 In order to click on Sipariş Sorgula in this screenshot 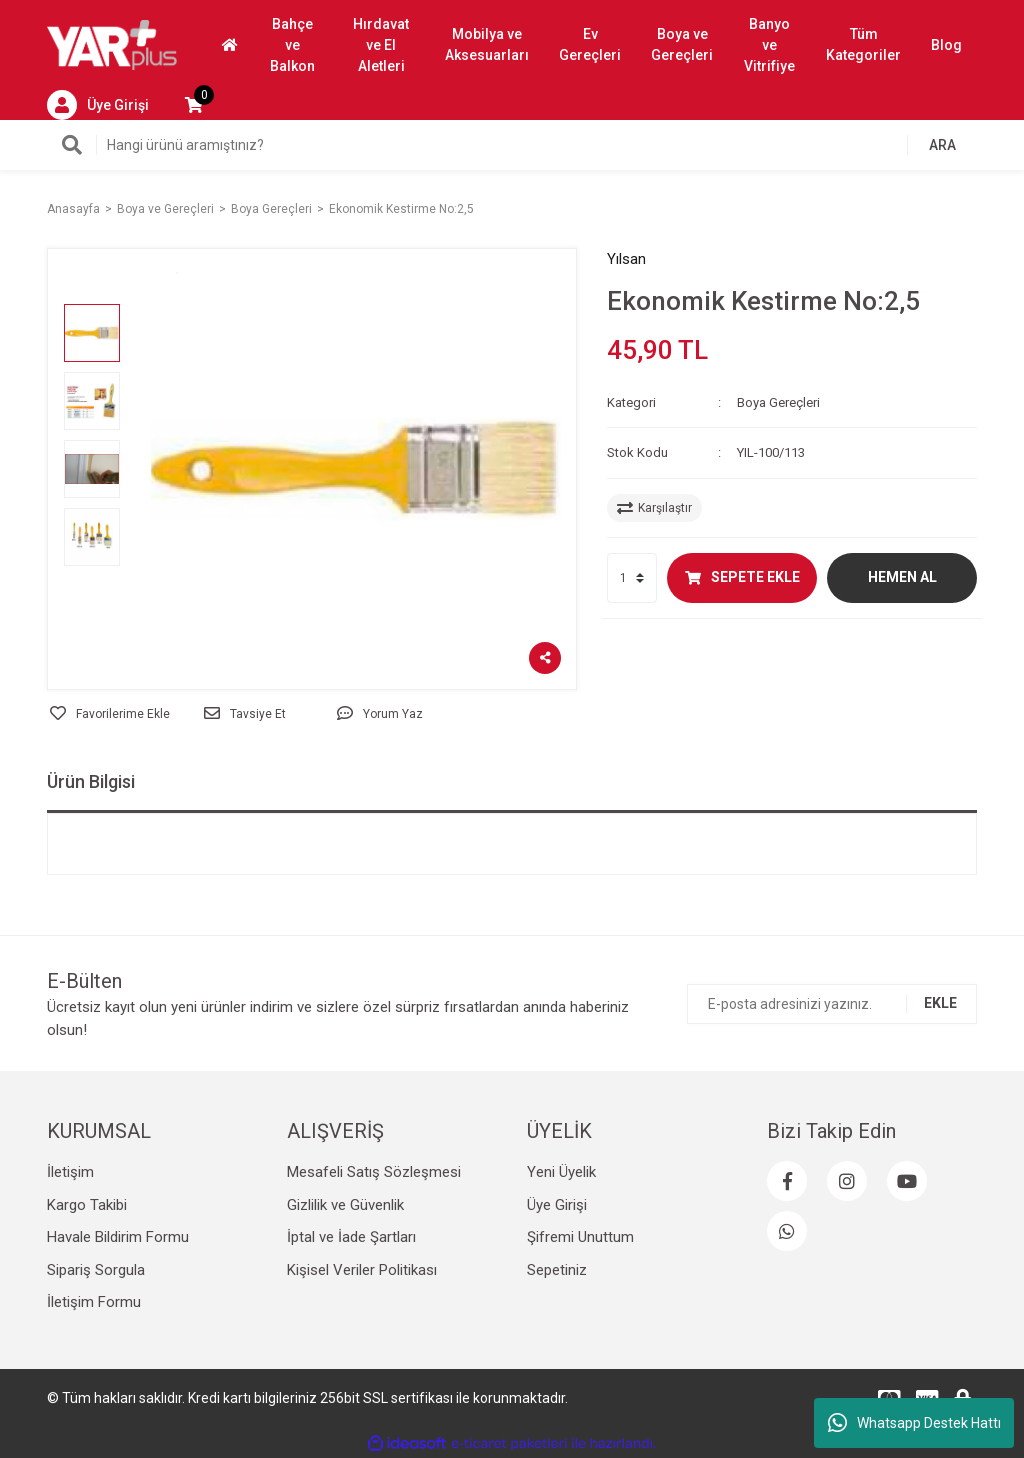, I will do `click(96, 1270)`.